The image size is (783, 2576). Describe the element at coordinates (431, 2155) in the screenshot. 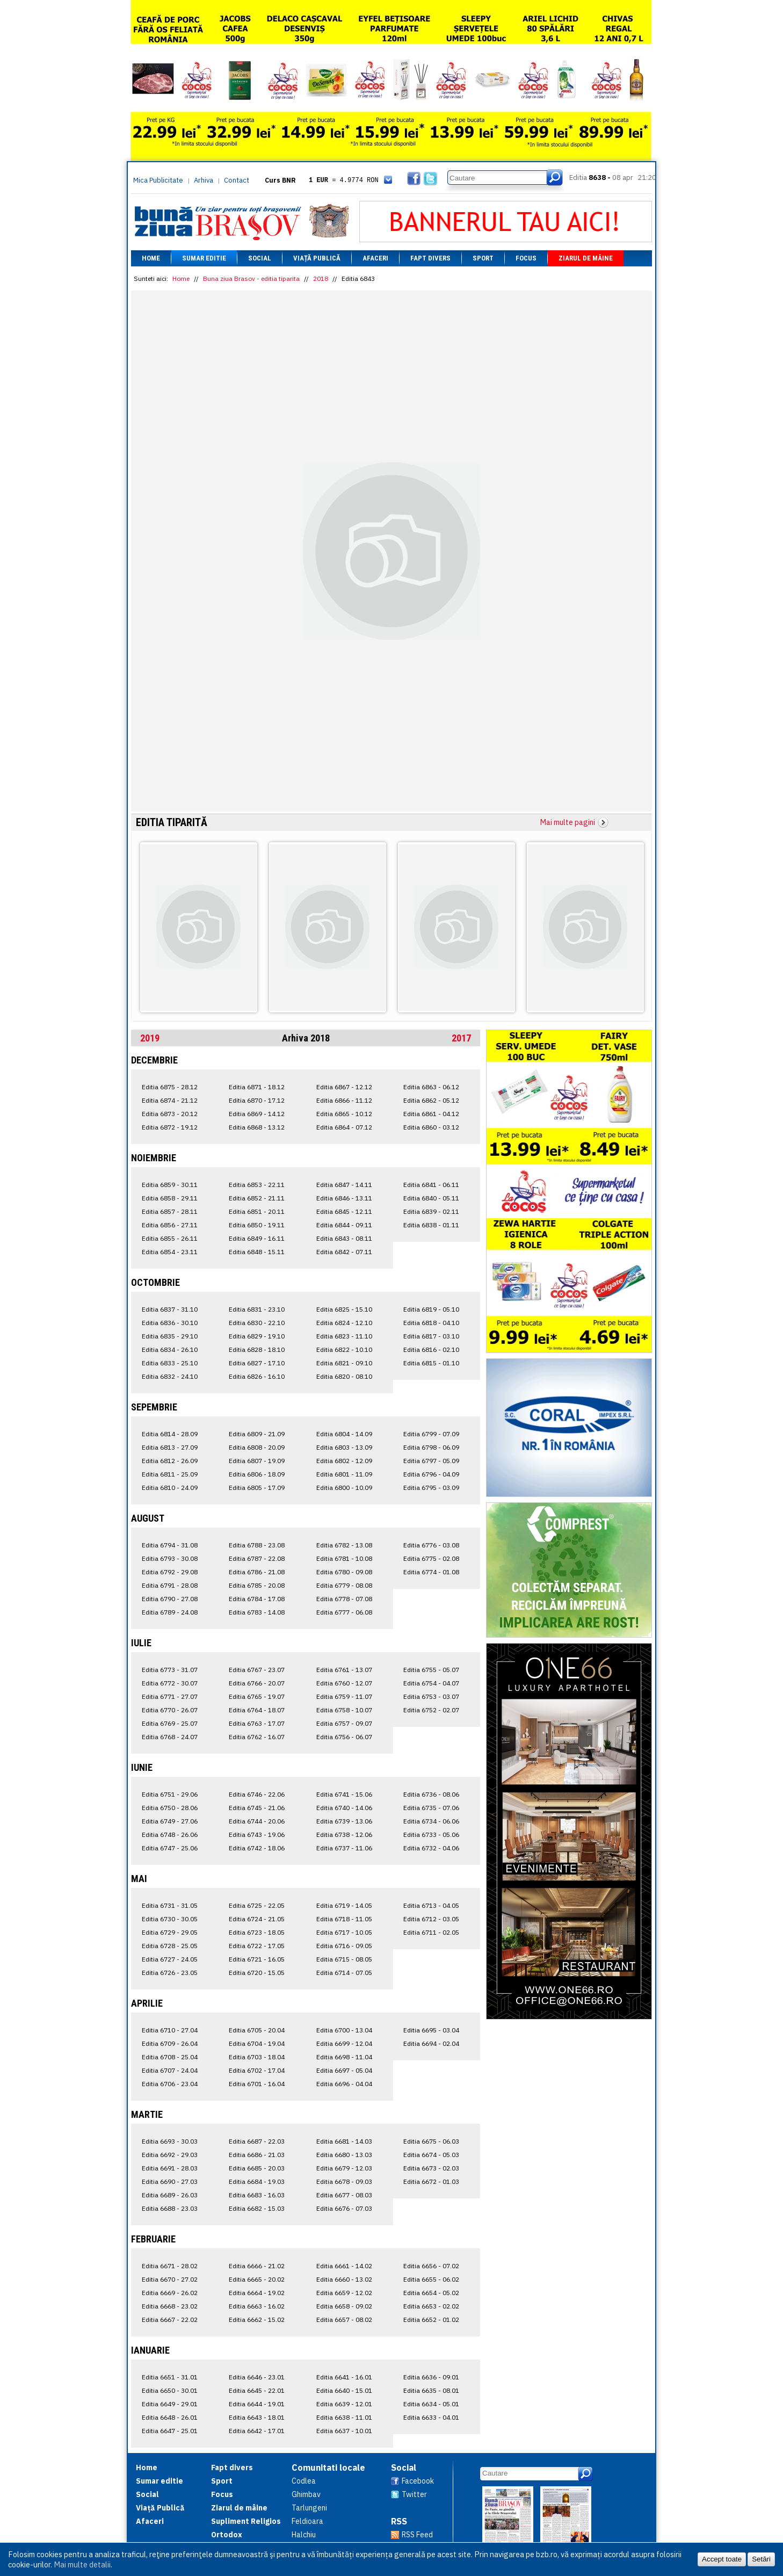

I see `Editia 6674 - 05.03` at that location.